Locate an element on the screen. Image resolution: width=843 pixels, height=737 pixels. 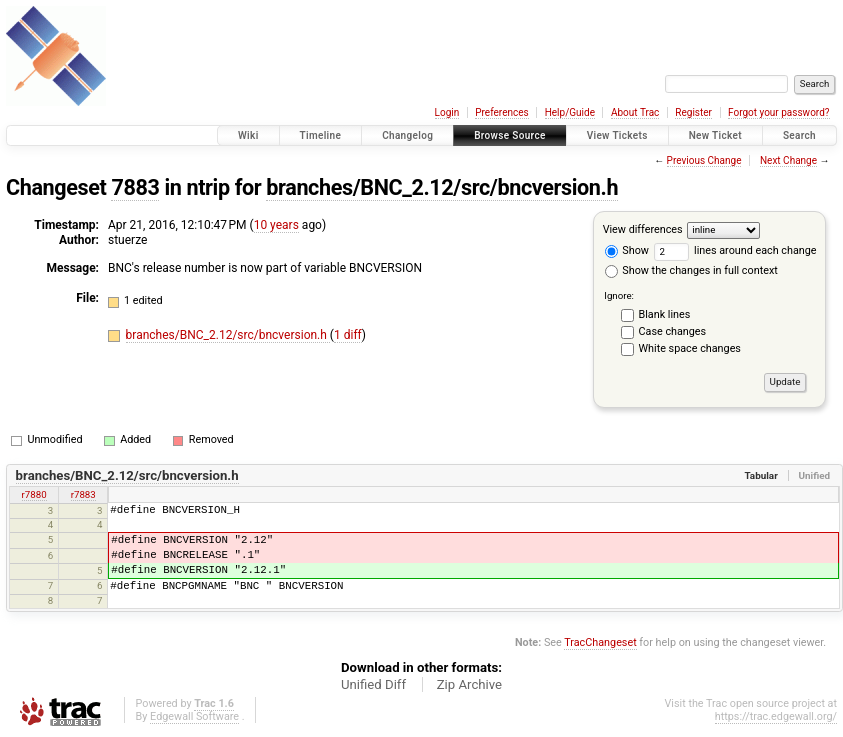
Zip Archive is located at coordinates (469, 684).